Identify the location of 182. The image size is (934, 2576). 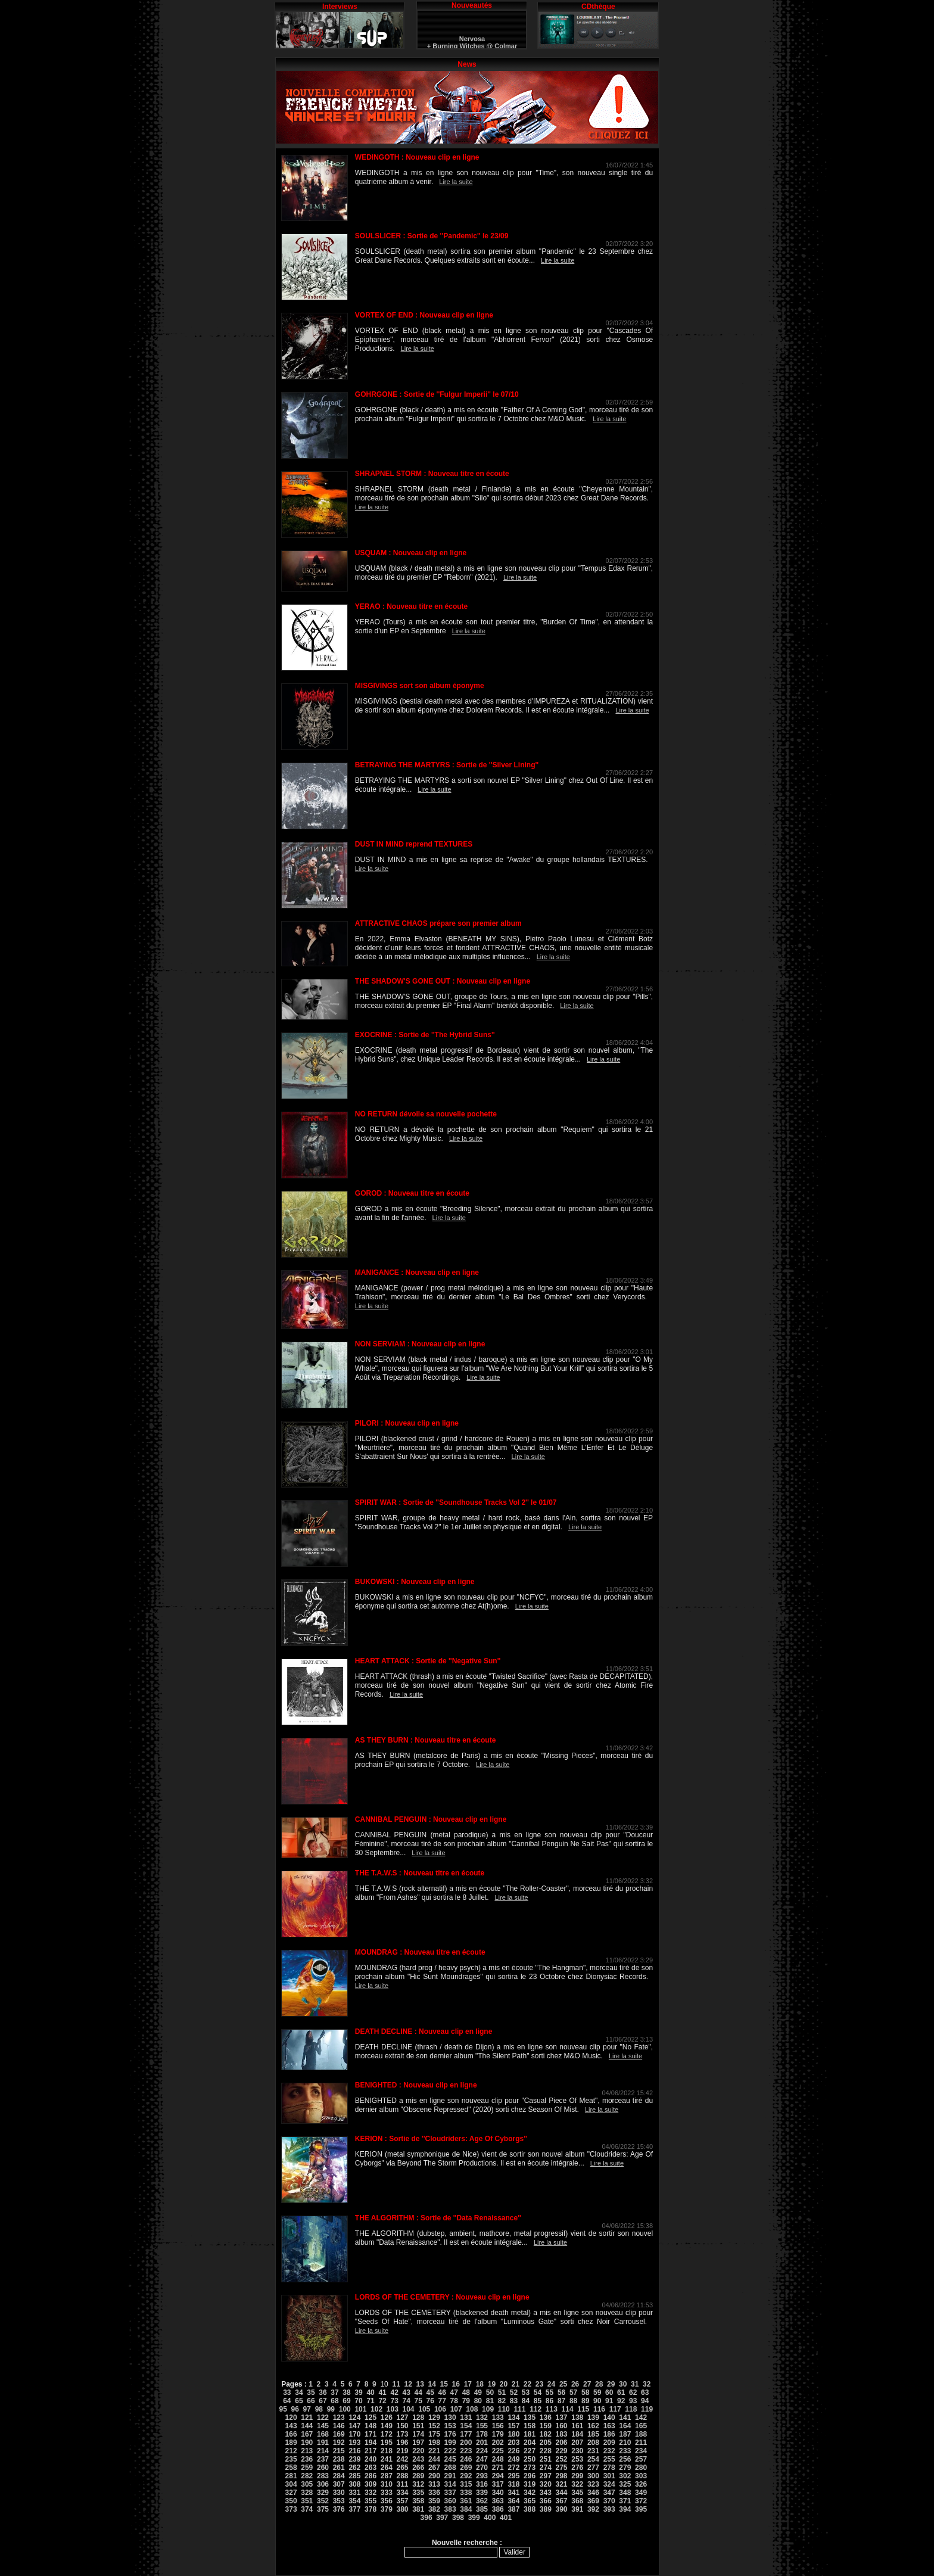
(546, 2434).